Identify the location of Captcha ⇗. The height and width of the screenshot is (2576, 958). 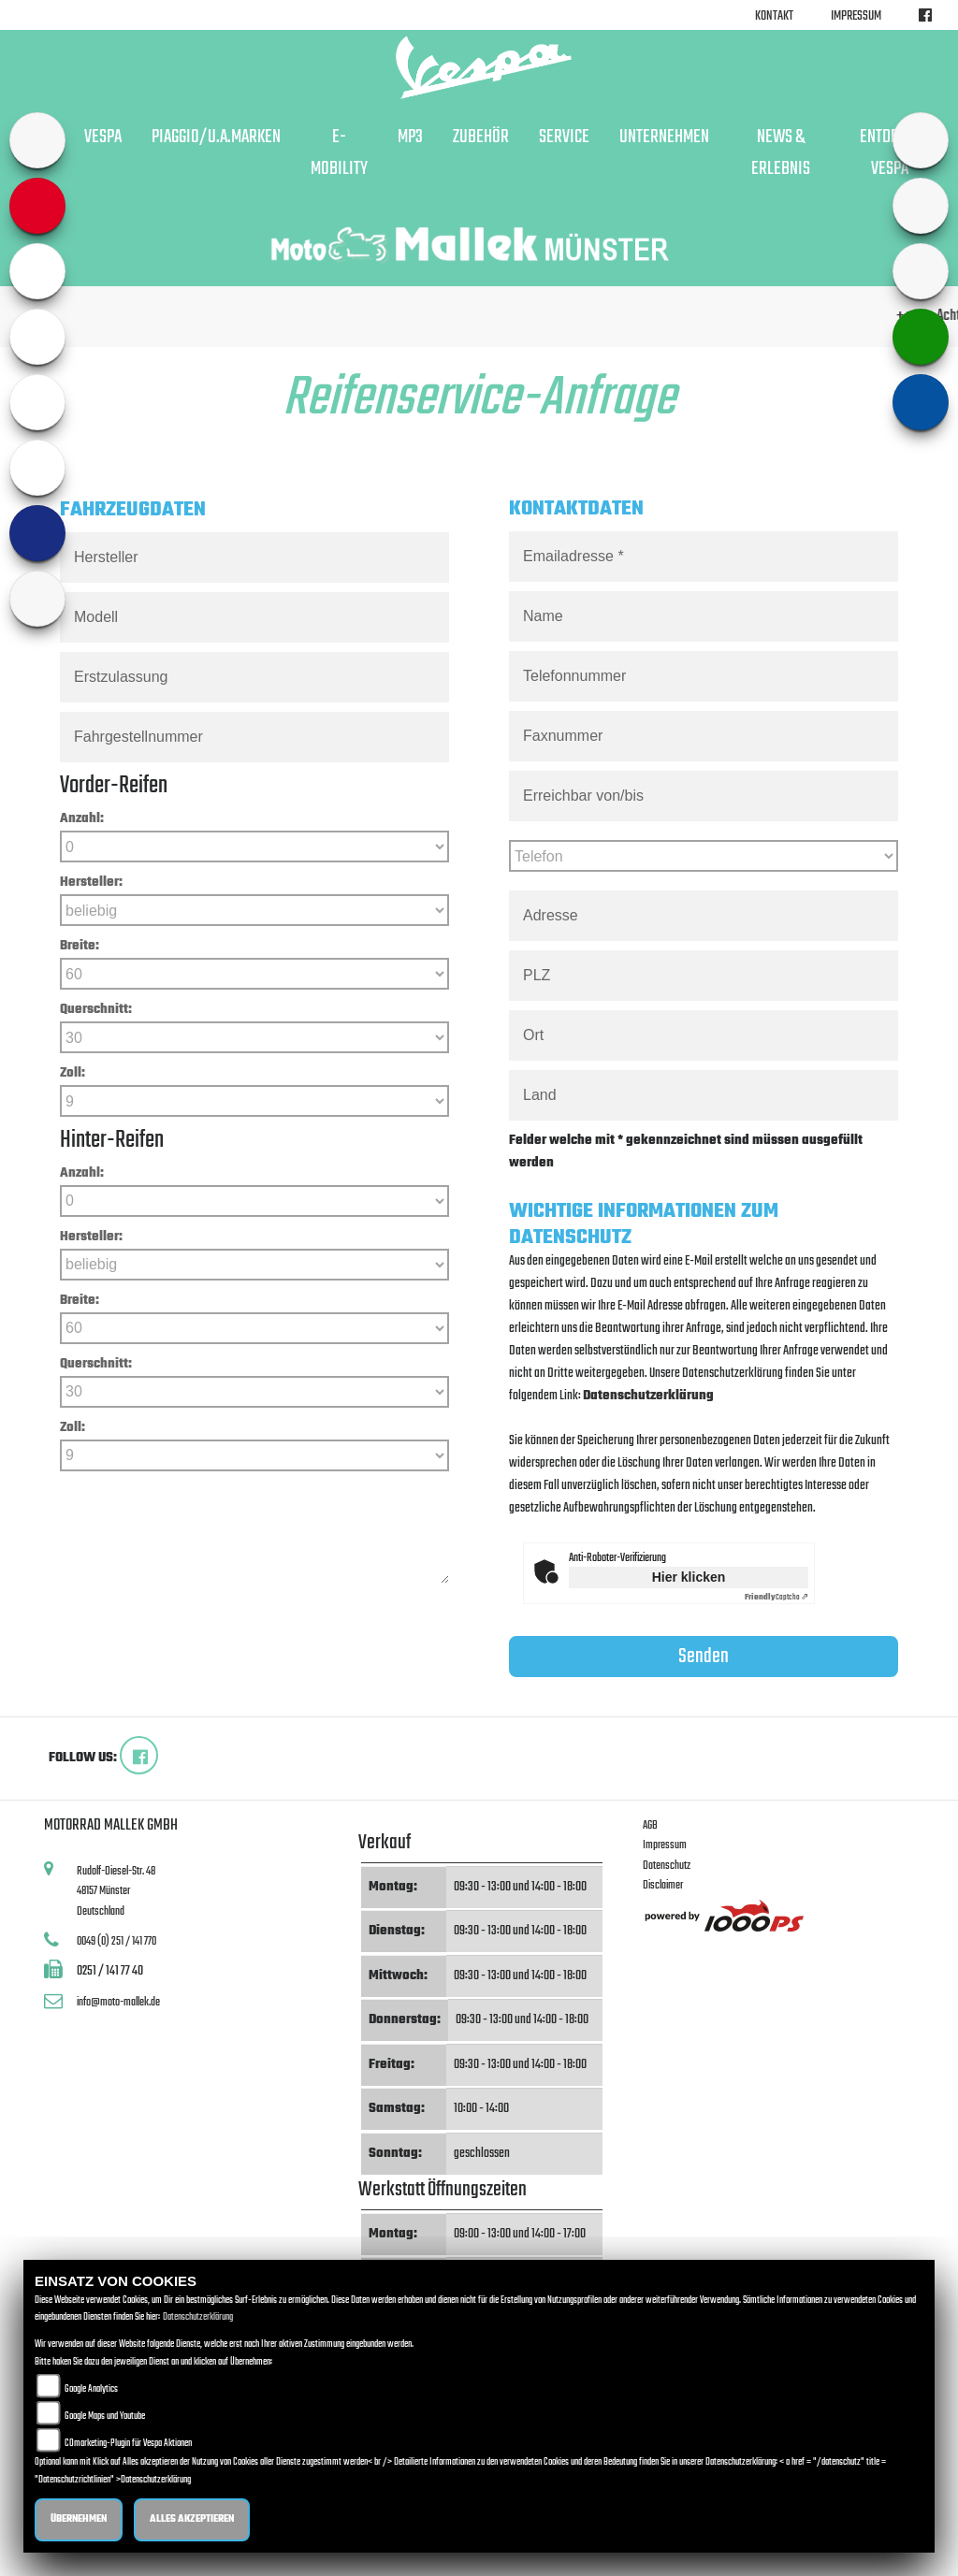
(776, 1597).